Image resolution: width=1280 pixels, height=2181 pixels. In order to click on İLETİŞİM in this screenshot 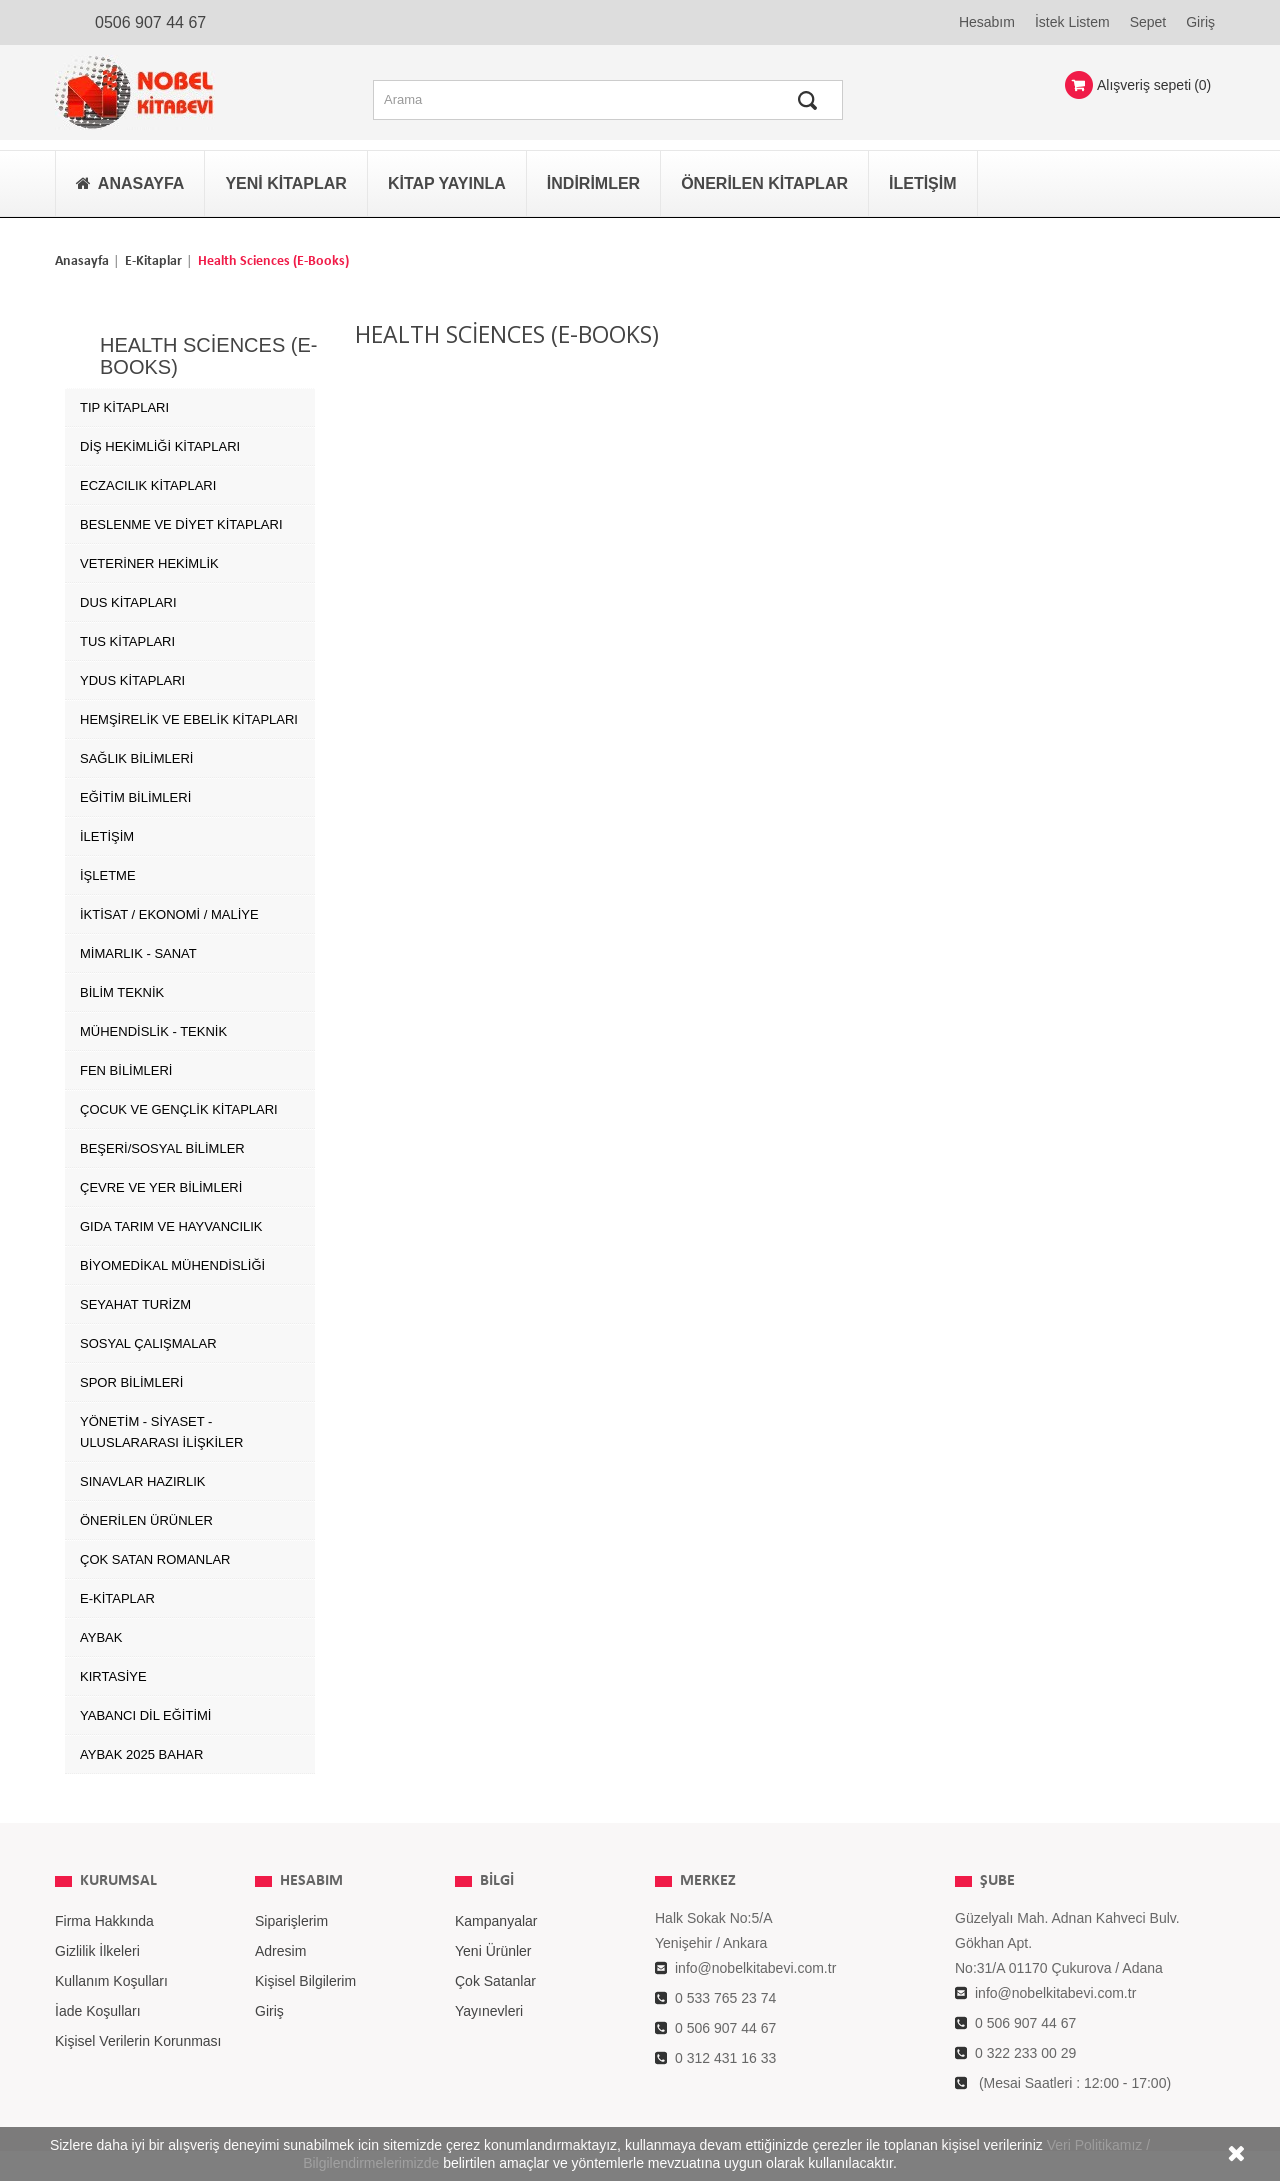, I will do `click(107, 836)`.